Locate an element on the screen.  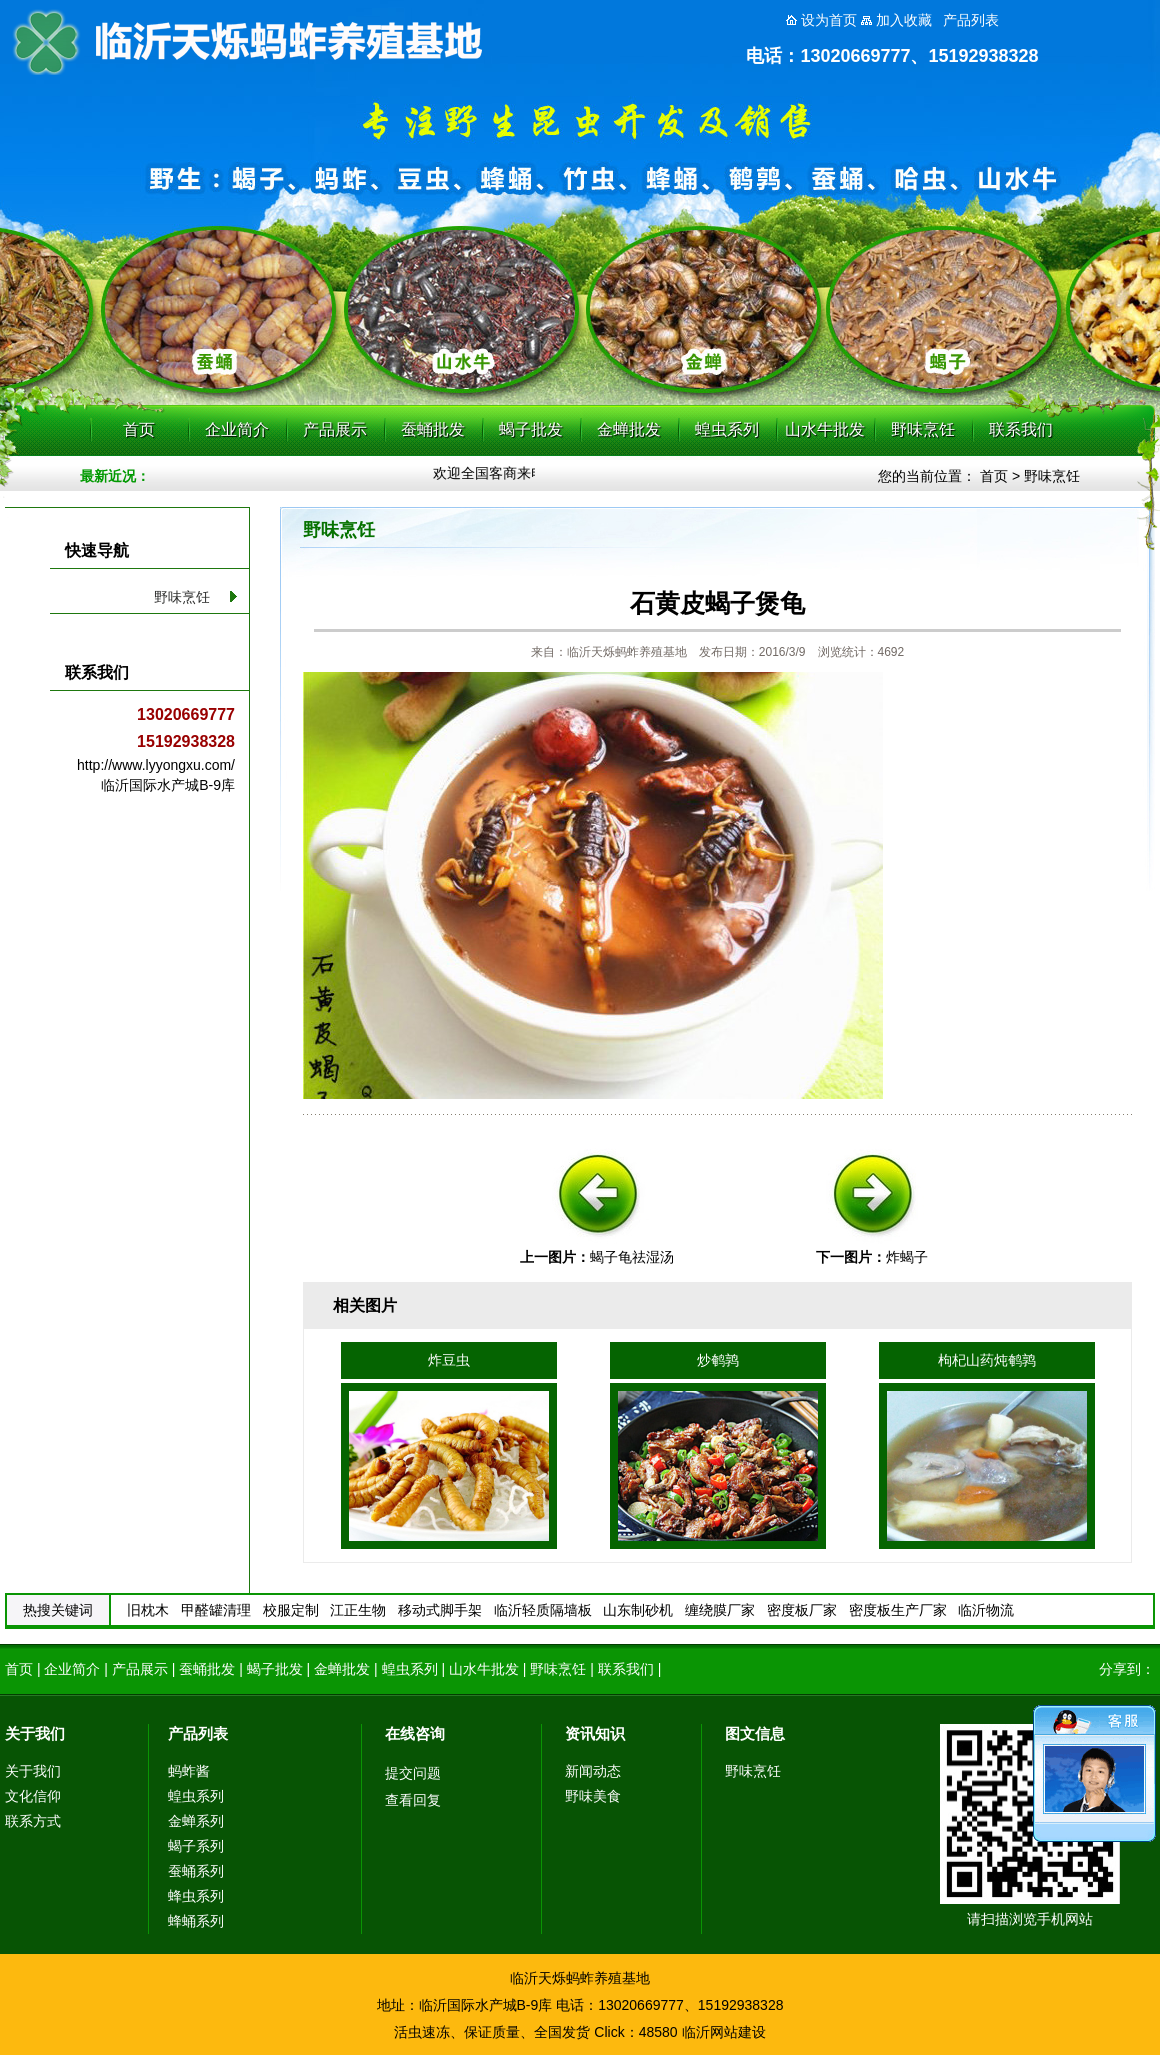
移动式脚手架 is located at coordinates (440, 1610).